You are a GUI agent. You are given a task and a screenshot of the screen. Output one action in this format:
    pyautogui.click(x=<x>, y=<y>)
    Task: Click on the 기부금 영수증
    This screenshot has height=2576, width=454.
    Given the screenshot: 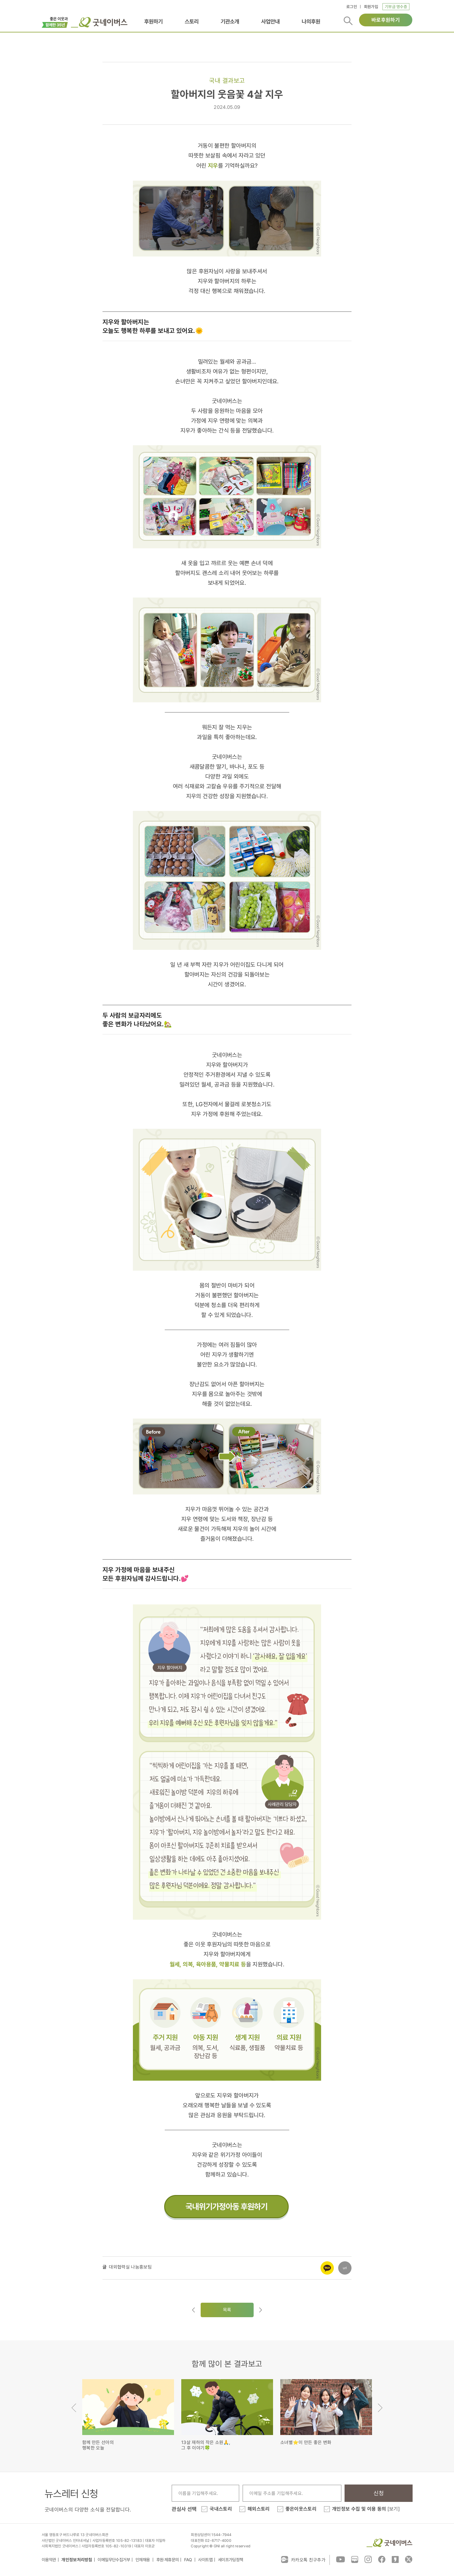 What is the action you would take?
    pyautogui.click(x=396, y=6)
    